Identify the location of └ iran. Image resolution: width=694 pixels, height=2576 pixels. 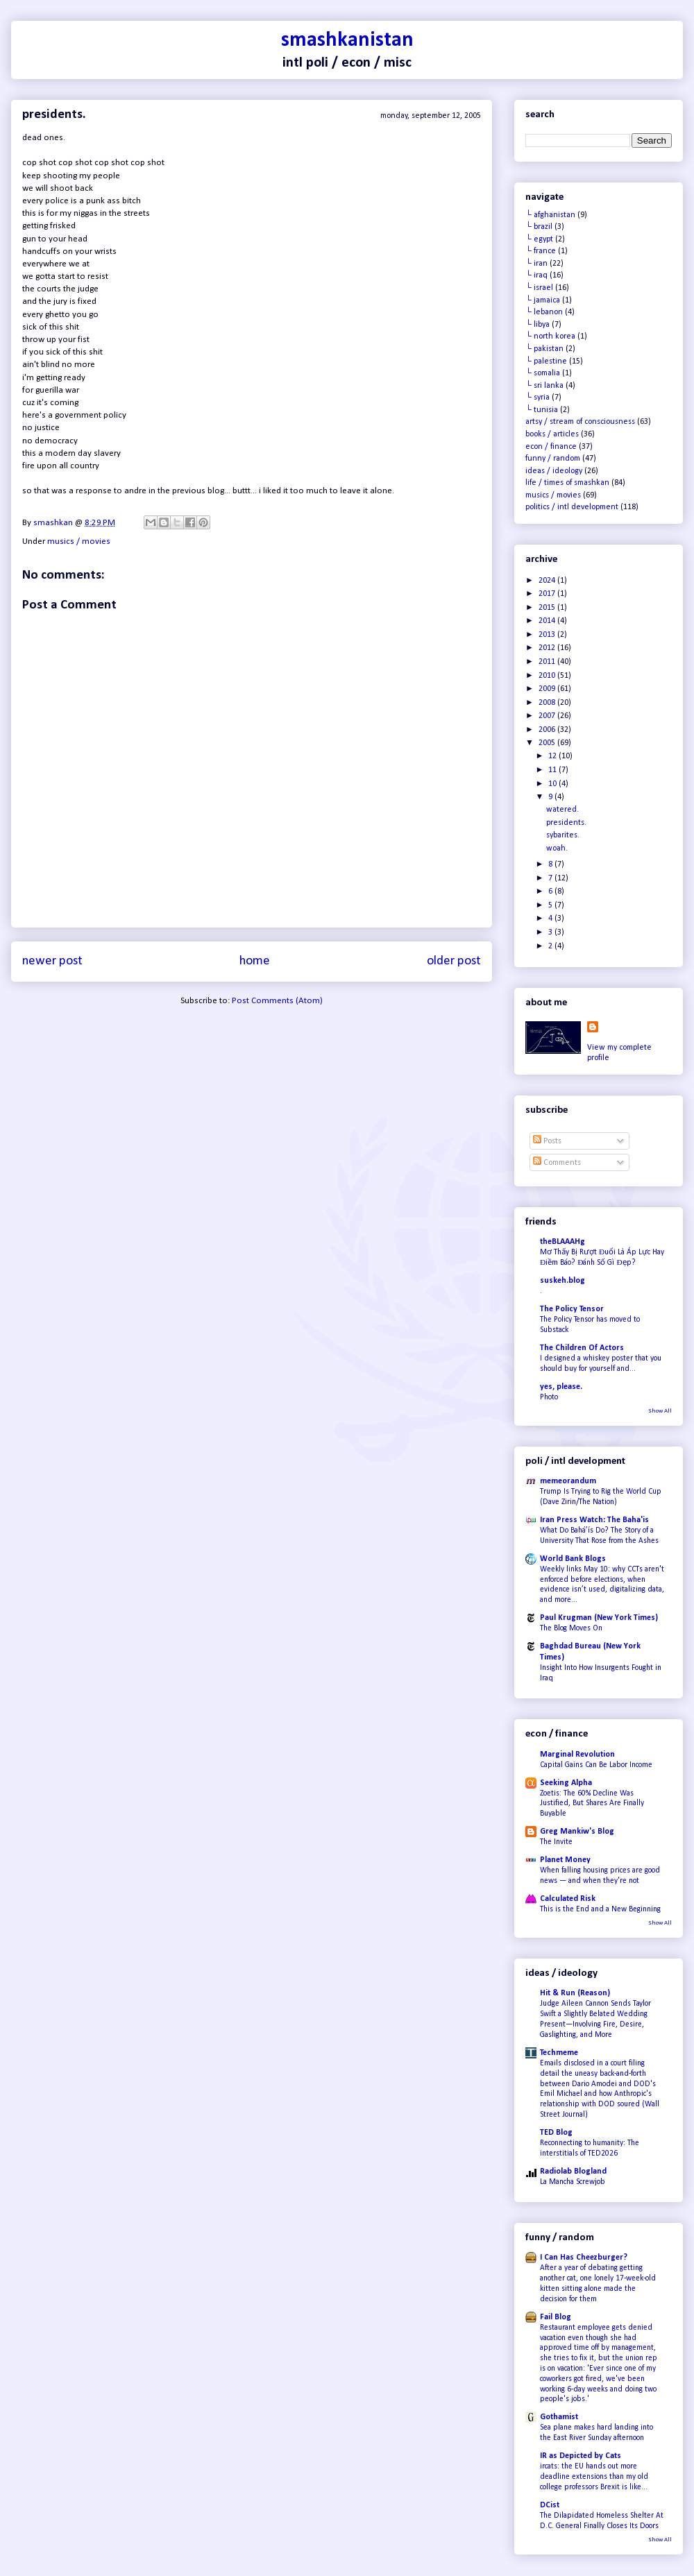
(536, 263).